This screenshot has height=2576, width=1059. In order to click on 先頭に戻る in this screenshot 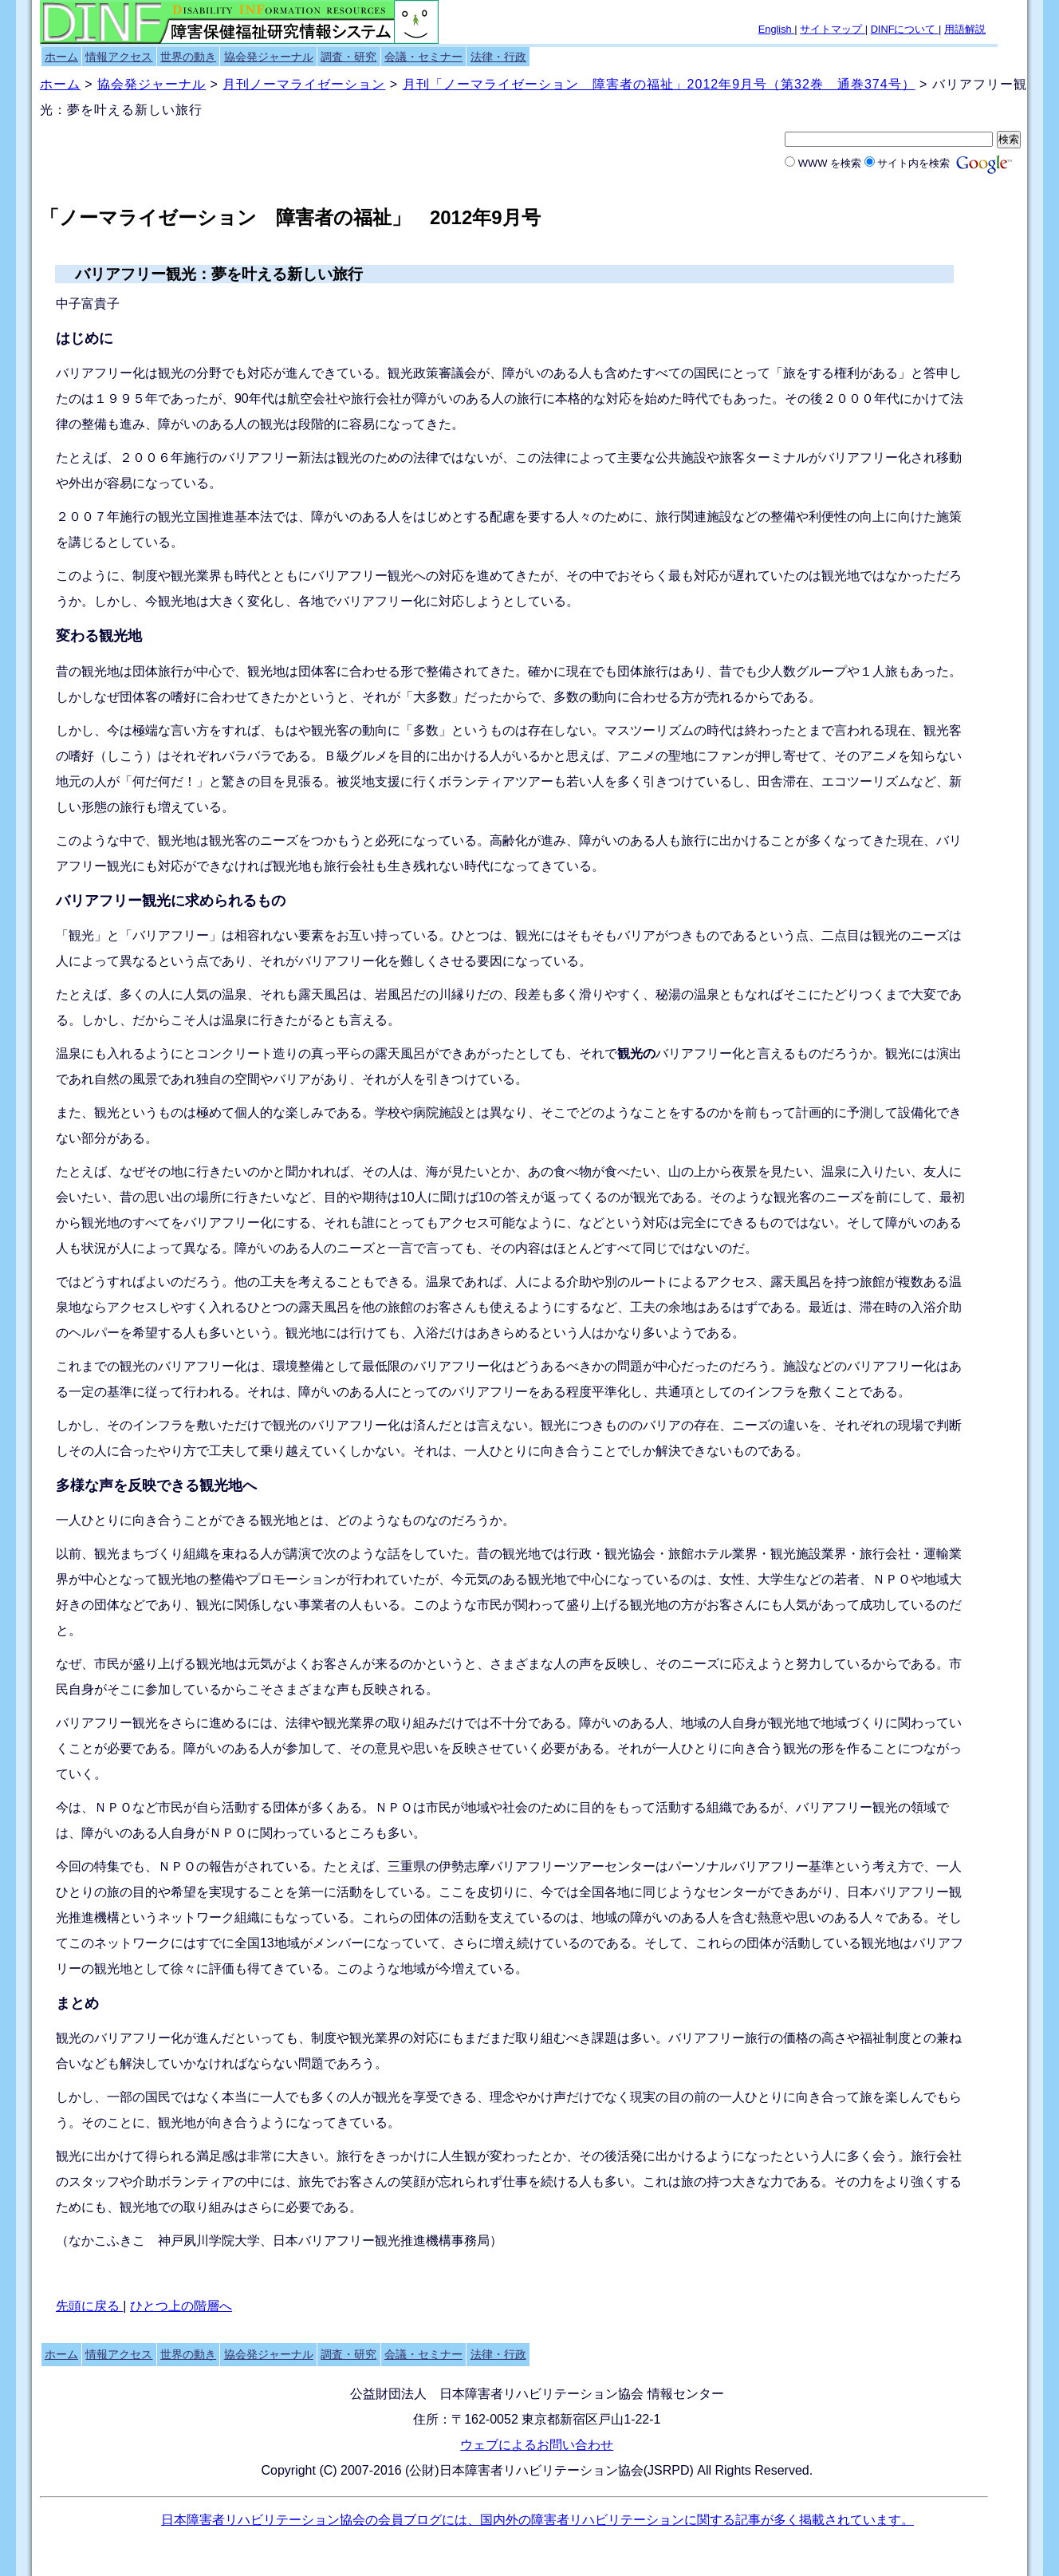, I will do `click(89, 2306)`.